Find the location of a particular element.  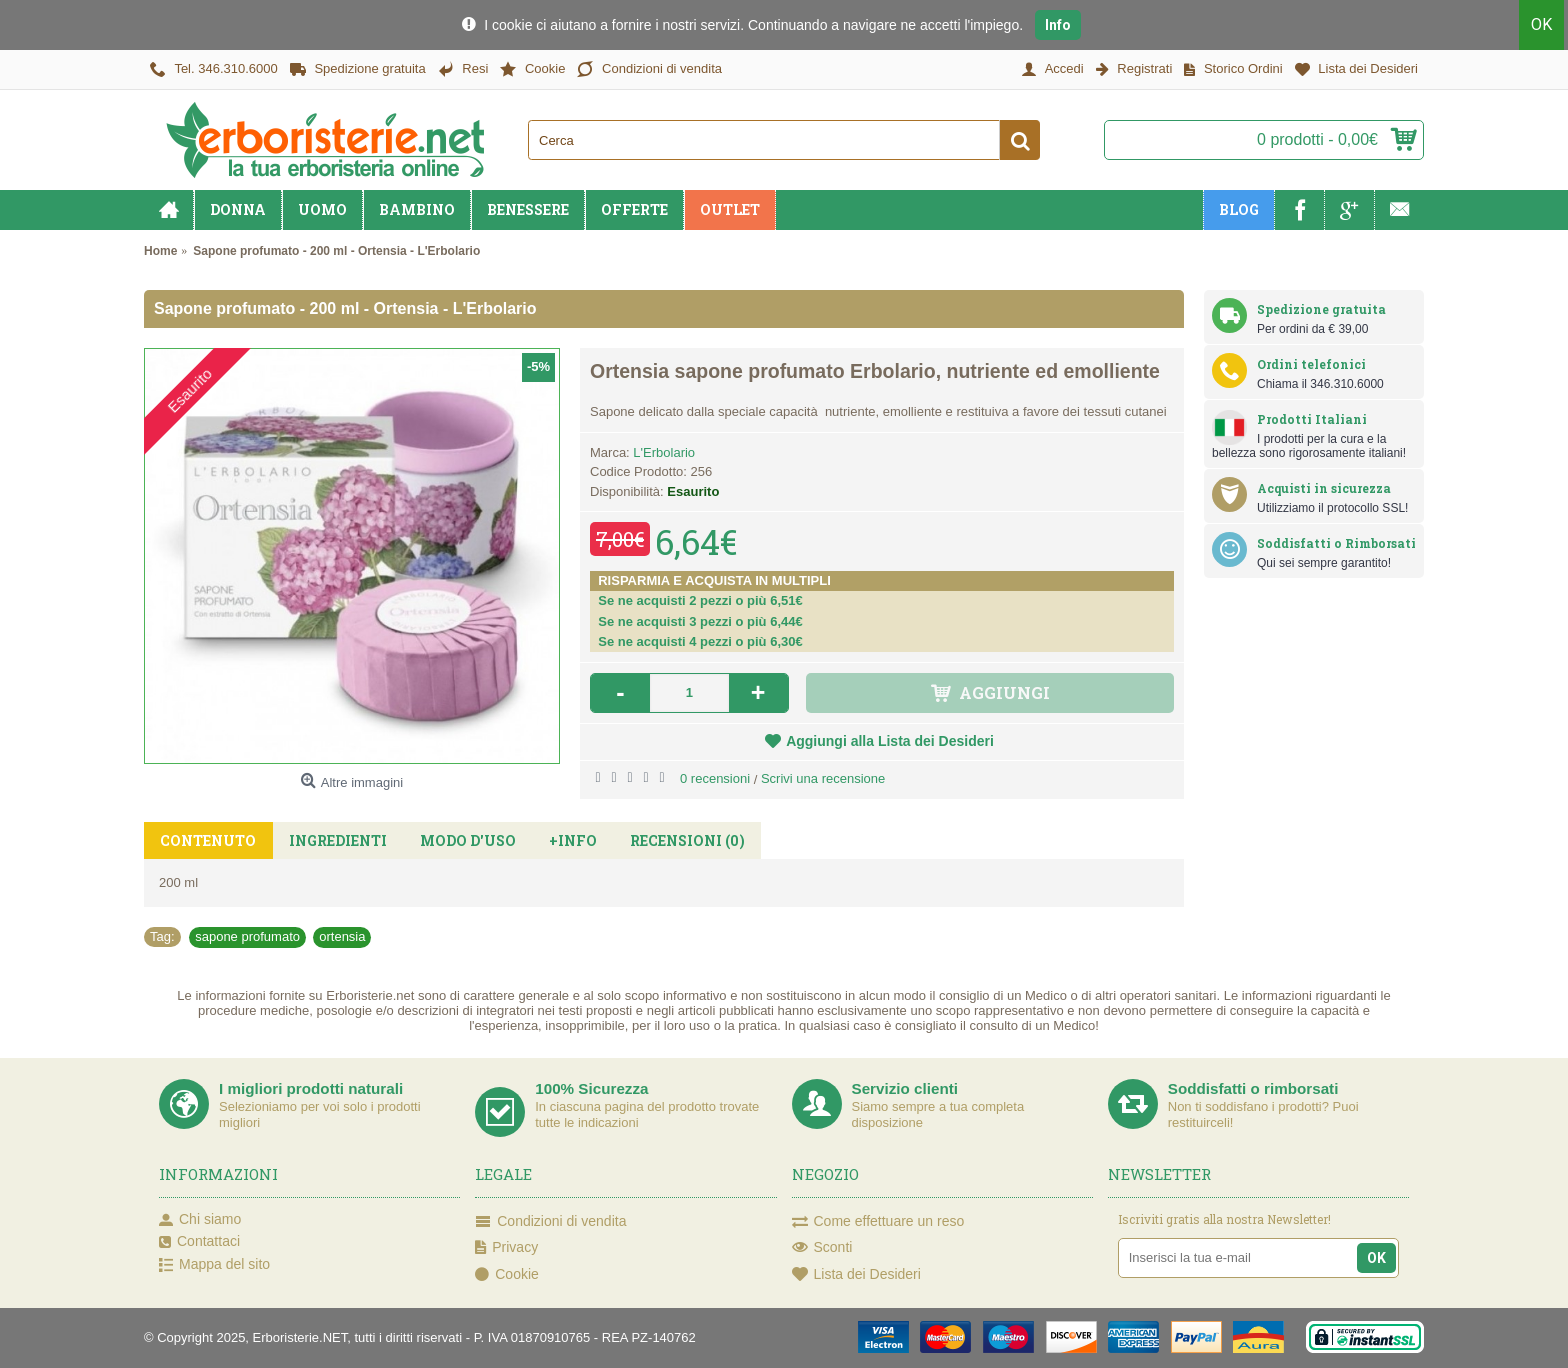

Privacy is located at coordinates (506, 1248).